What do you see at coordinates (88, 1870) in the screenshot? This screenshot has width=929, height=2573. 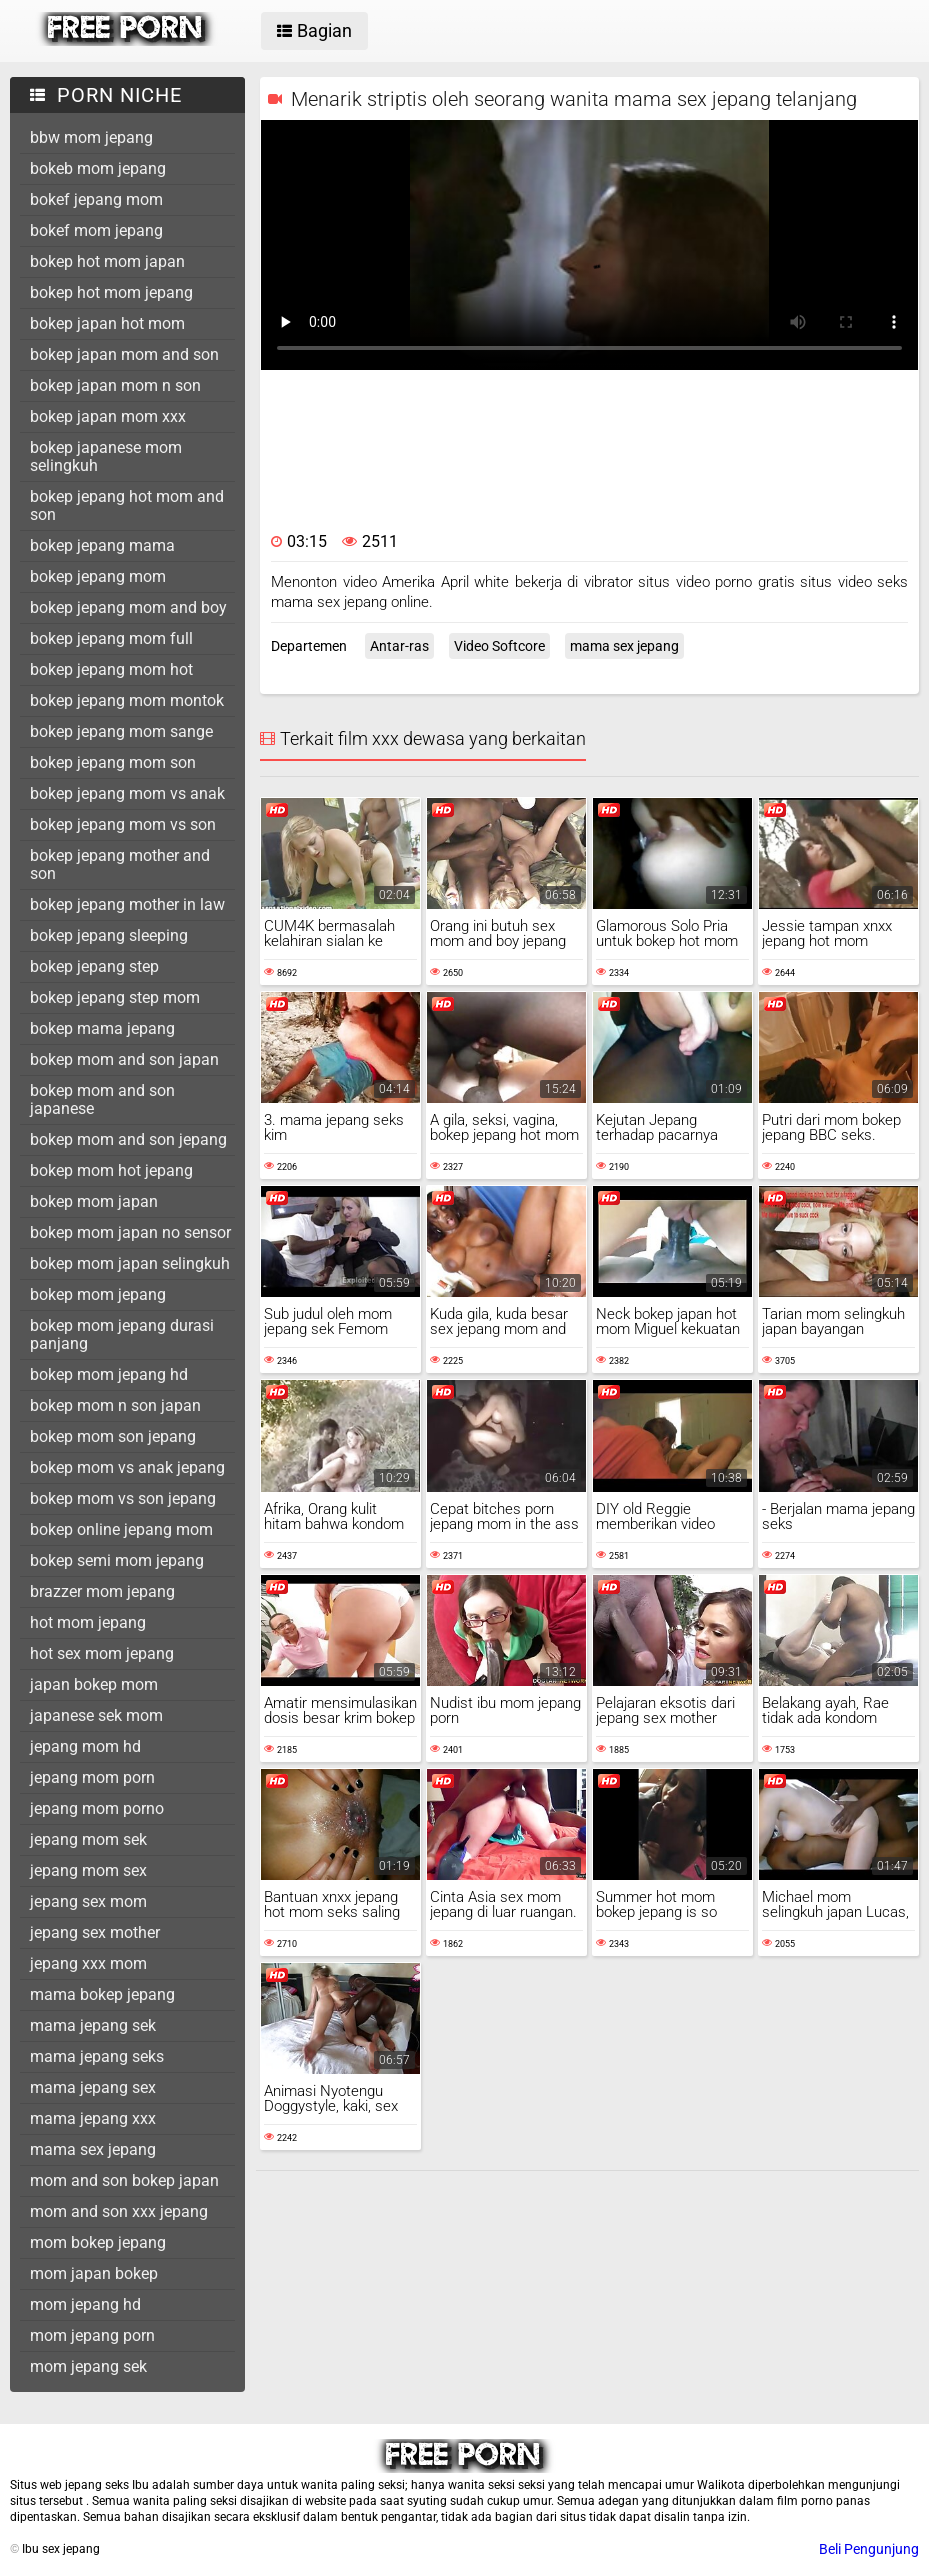 I see `jepang mom sex` at bounding box center [88, 1870].